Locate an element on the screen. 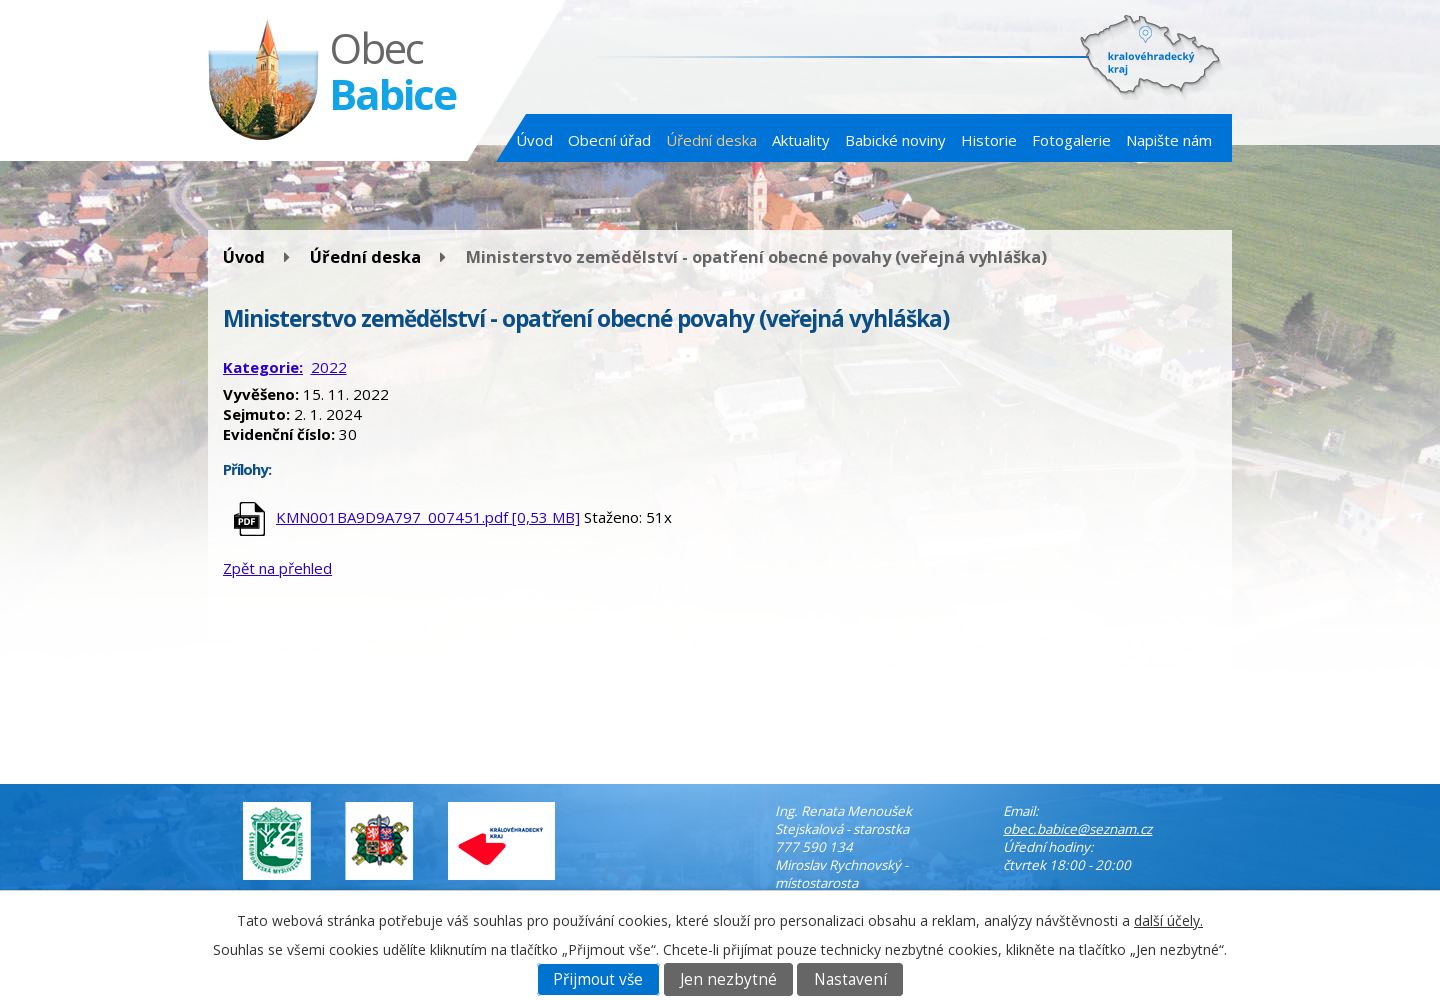  obec.babice@seznam.cz is located at coordinates (1077, 829).